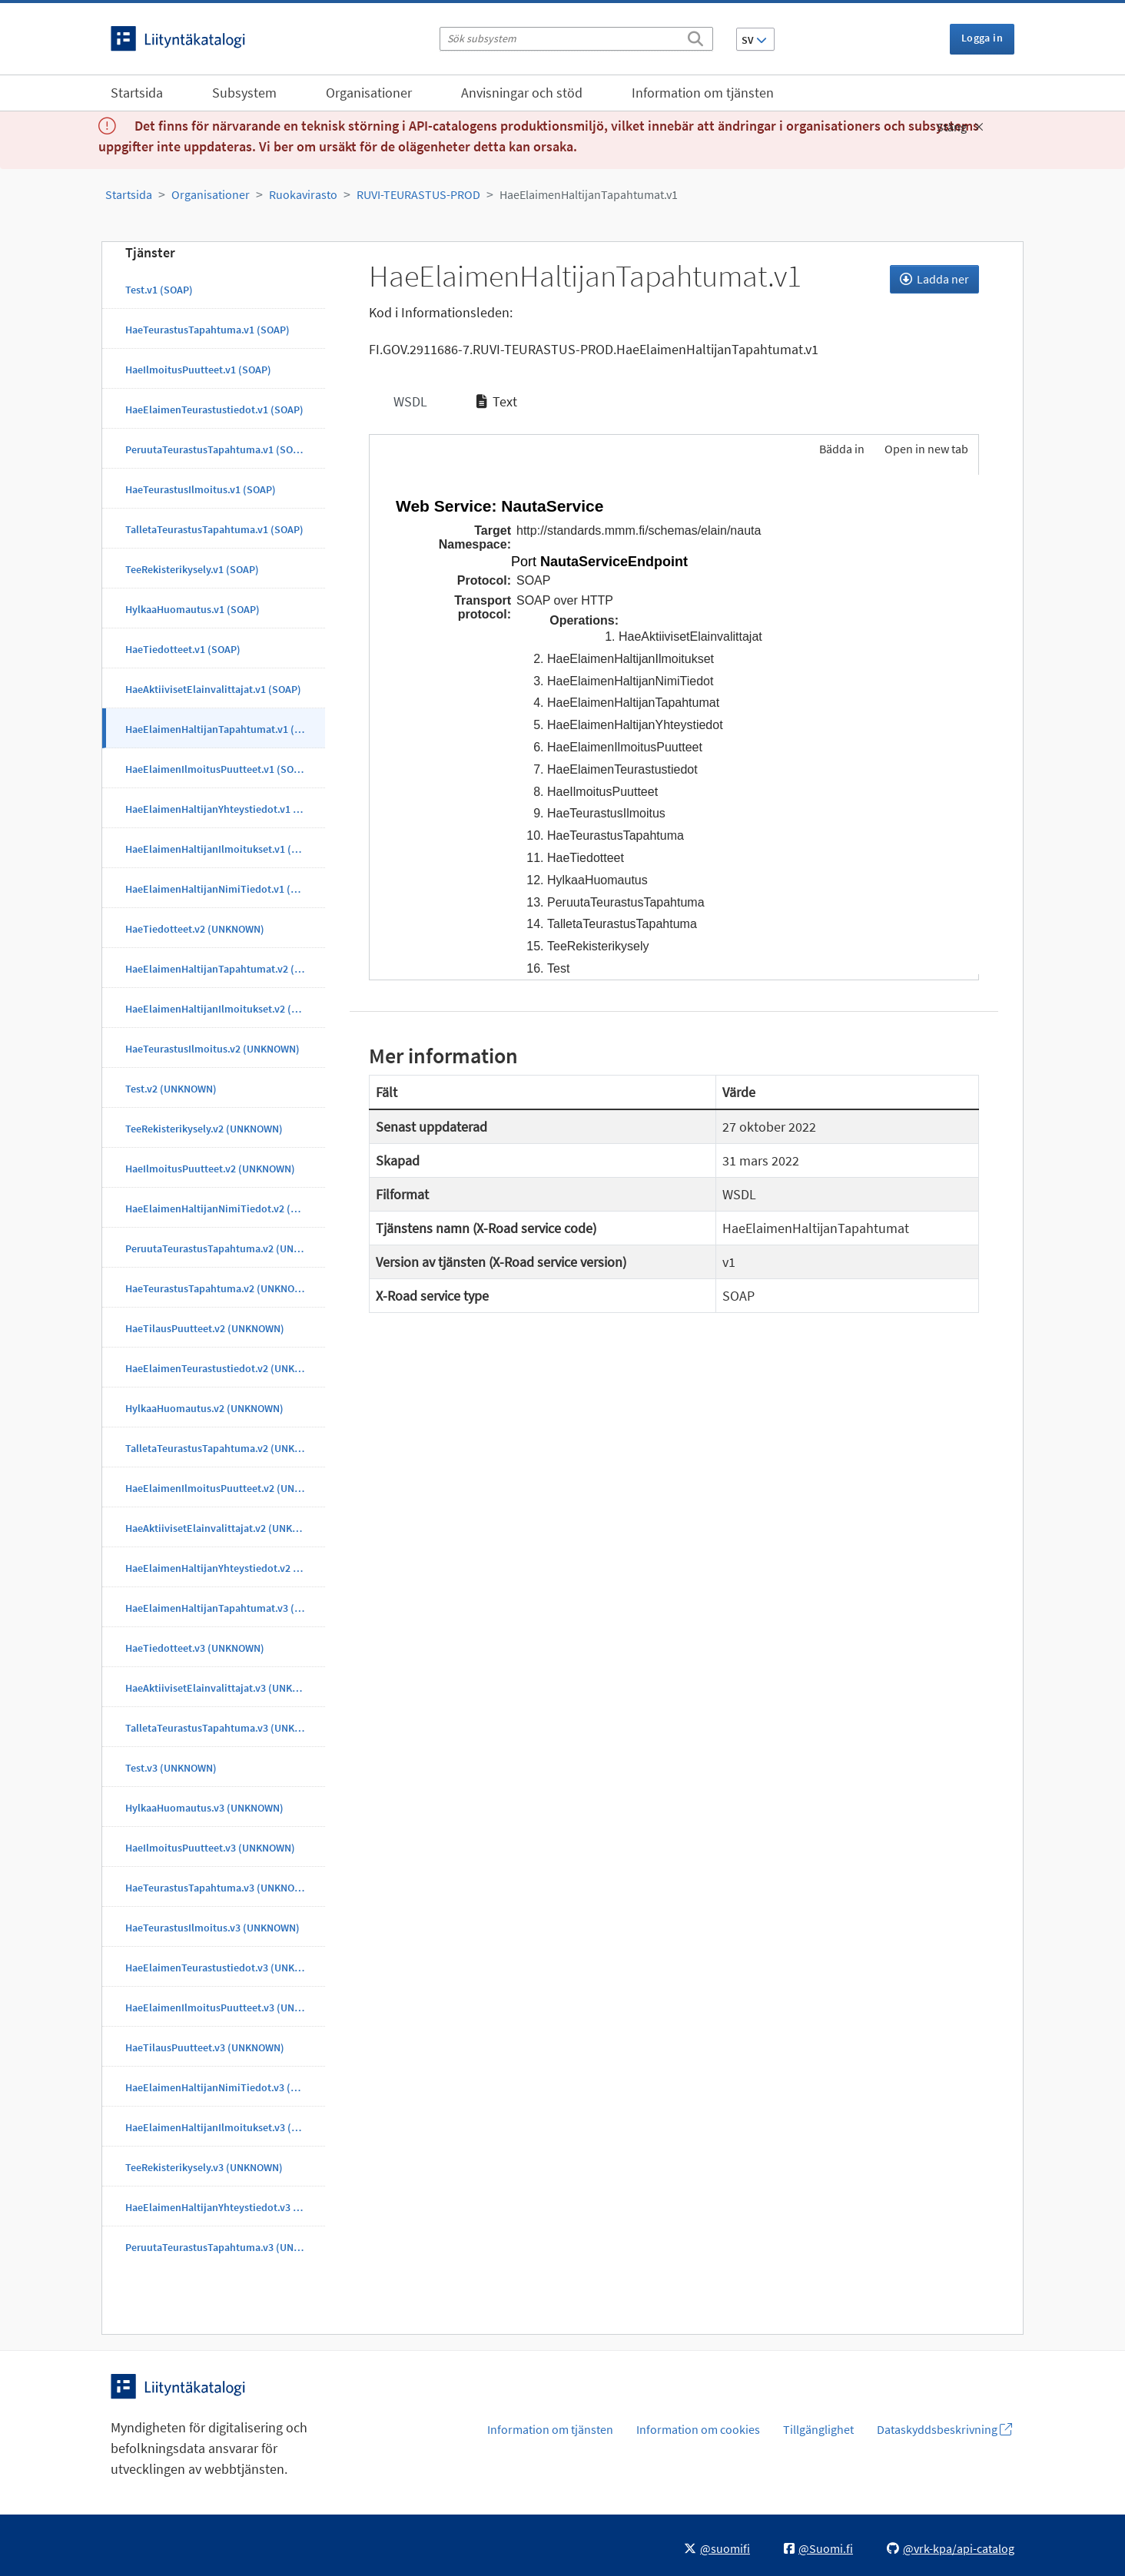 This screenshot has height=2576, width=1125. Describe the element at coordinates (137, 92) in the screenshot. I see `Startsida` at that location.